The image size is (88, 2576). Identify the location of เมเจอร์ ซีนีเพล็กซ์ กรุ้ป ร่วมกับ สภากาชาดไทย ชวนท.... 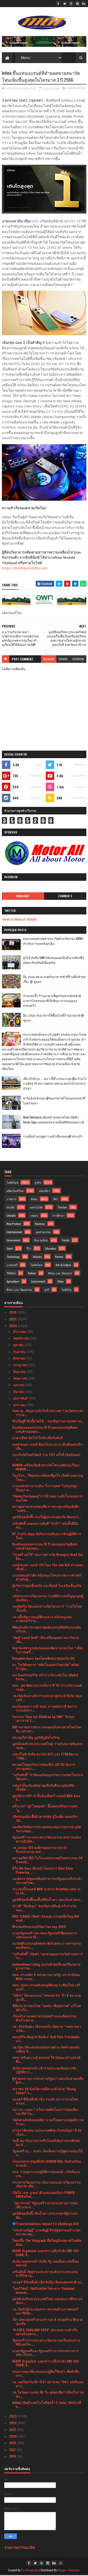
(45, 2101).